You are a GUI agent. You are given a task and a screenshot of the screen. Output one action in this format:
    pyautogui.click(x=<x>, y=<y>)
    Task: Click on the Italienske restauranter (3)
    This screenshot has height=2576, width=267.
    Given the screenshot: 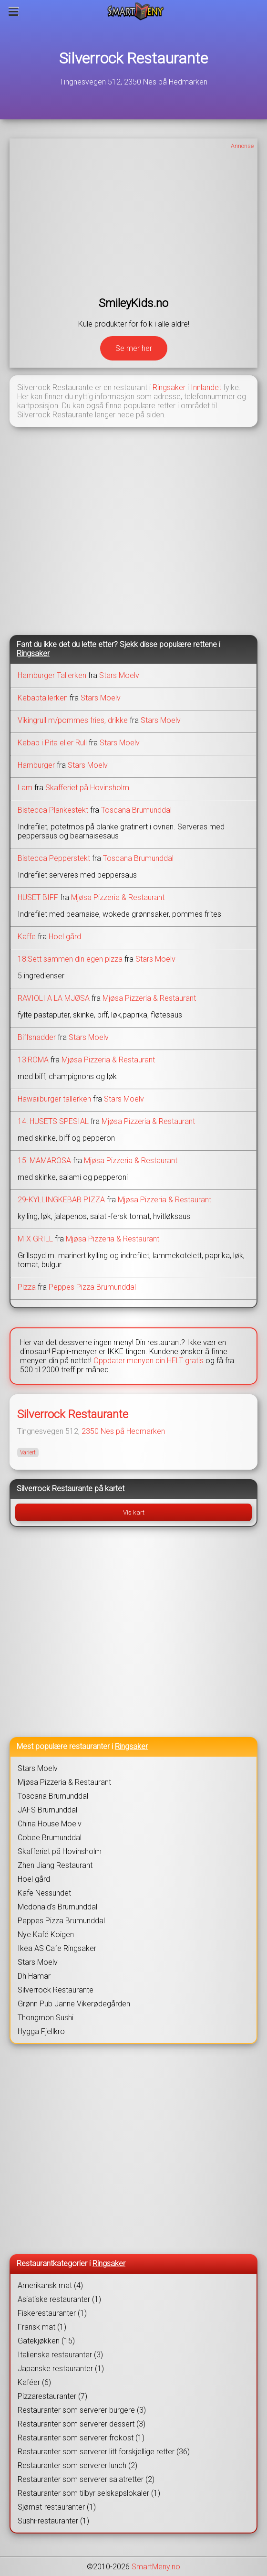 What is the action you would take?
    pyautogui.click(x=60, y=2354)
    